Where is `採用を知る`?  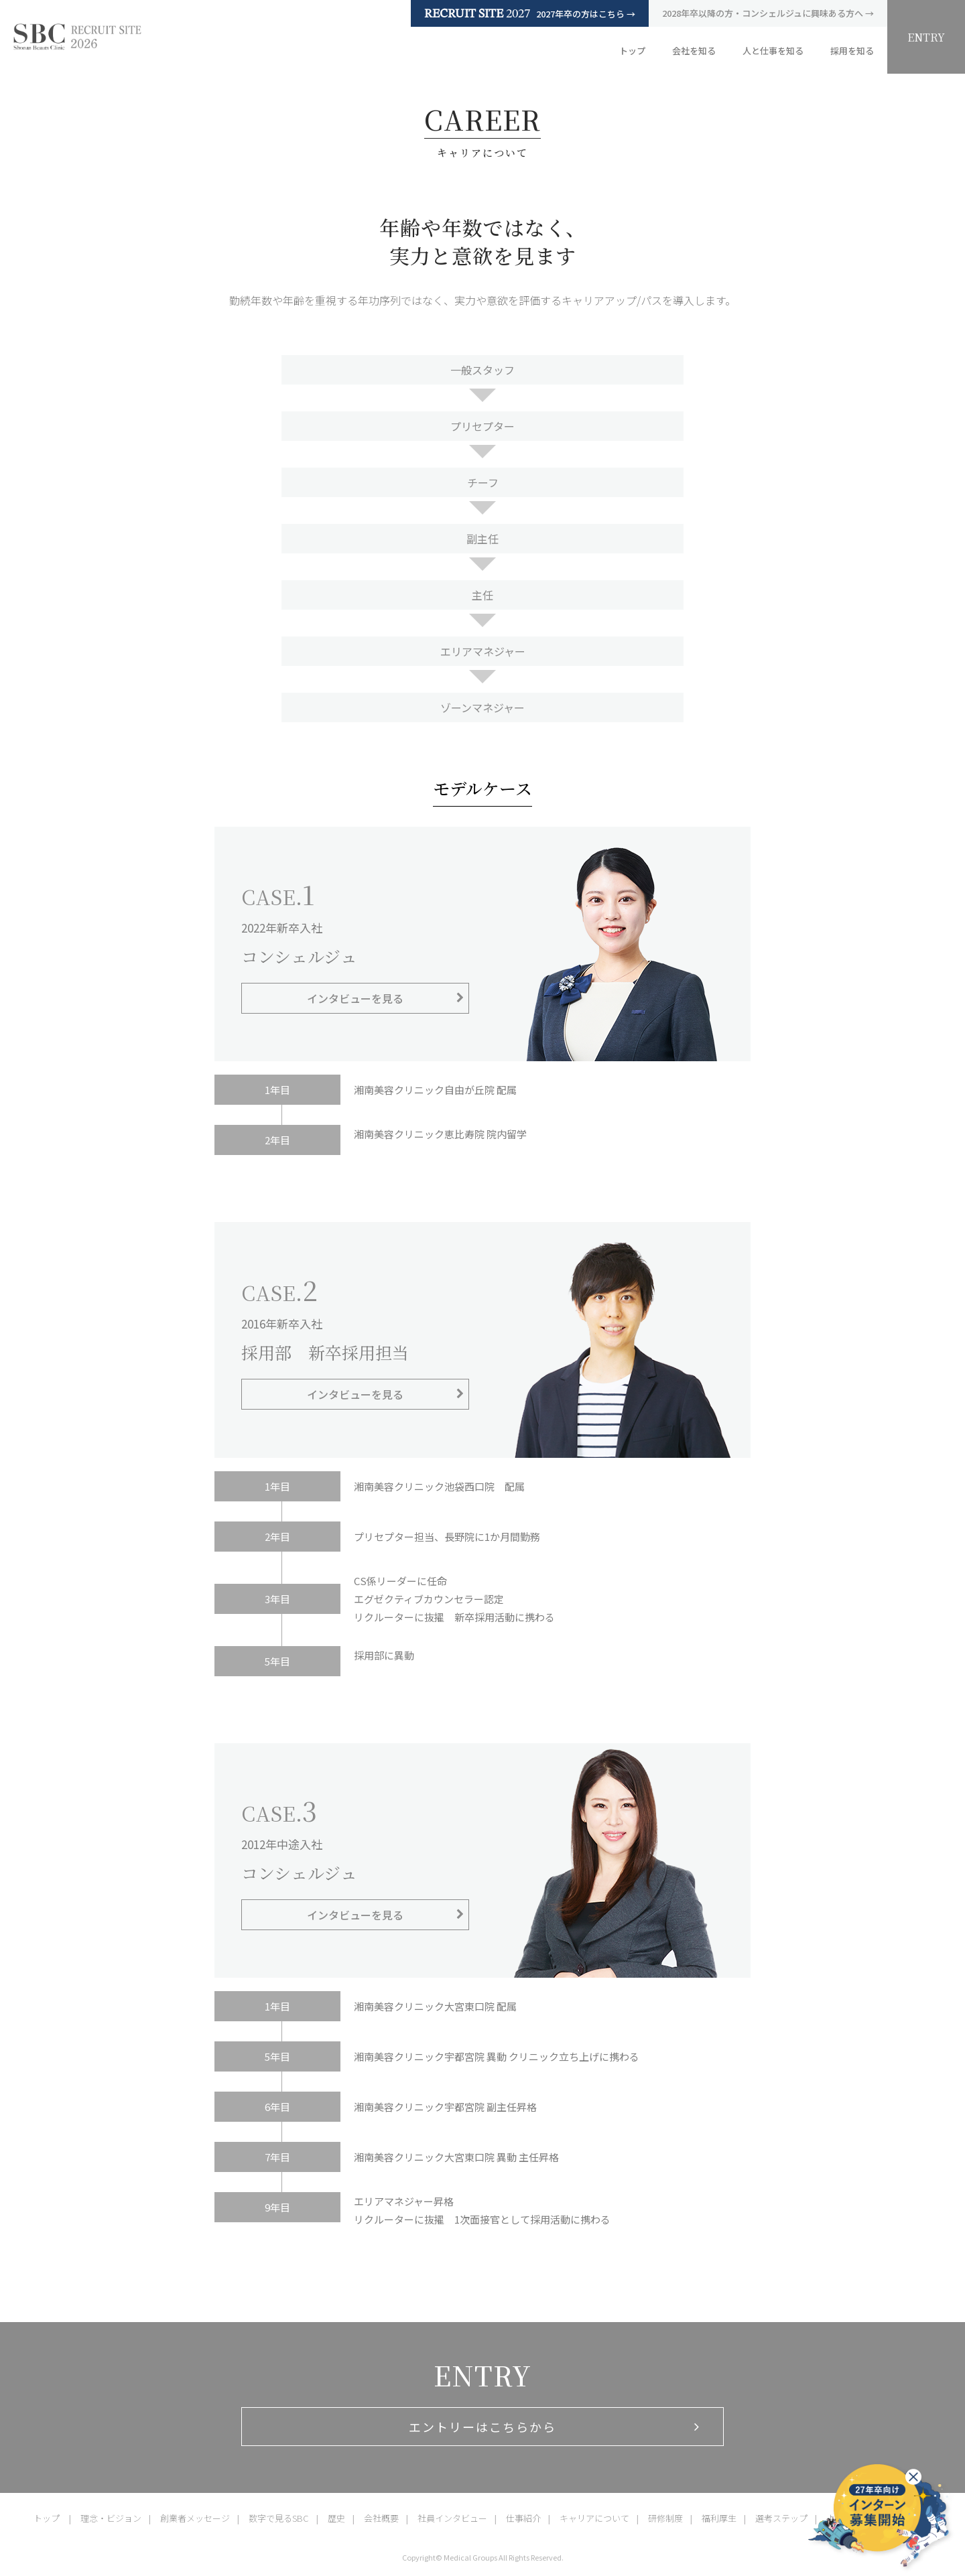
採用を知る is located at coordinates (852, 50).